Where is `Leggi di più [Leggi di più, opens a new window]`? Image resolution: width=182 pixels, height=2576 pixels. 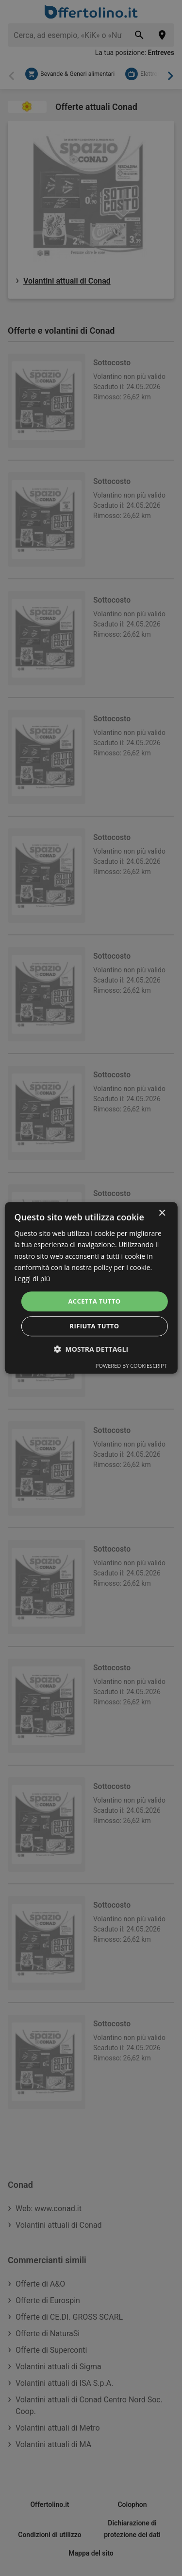 Leggi di più [Leggi di più, opens a new window] is located at coordinates (32, 1278).